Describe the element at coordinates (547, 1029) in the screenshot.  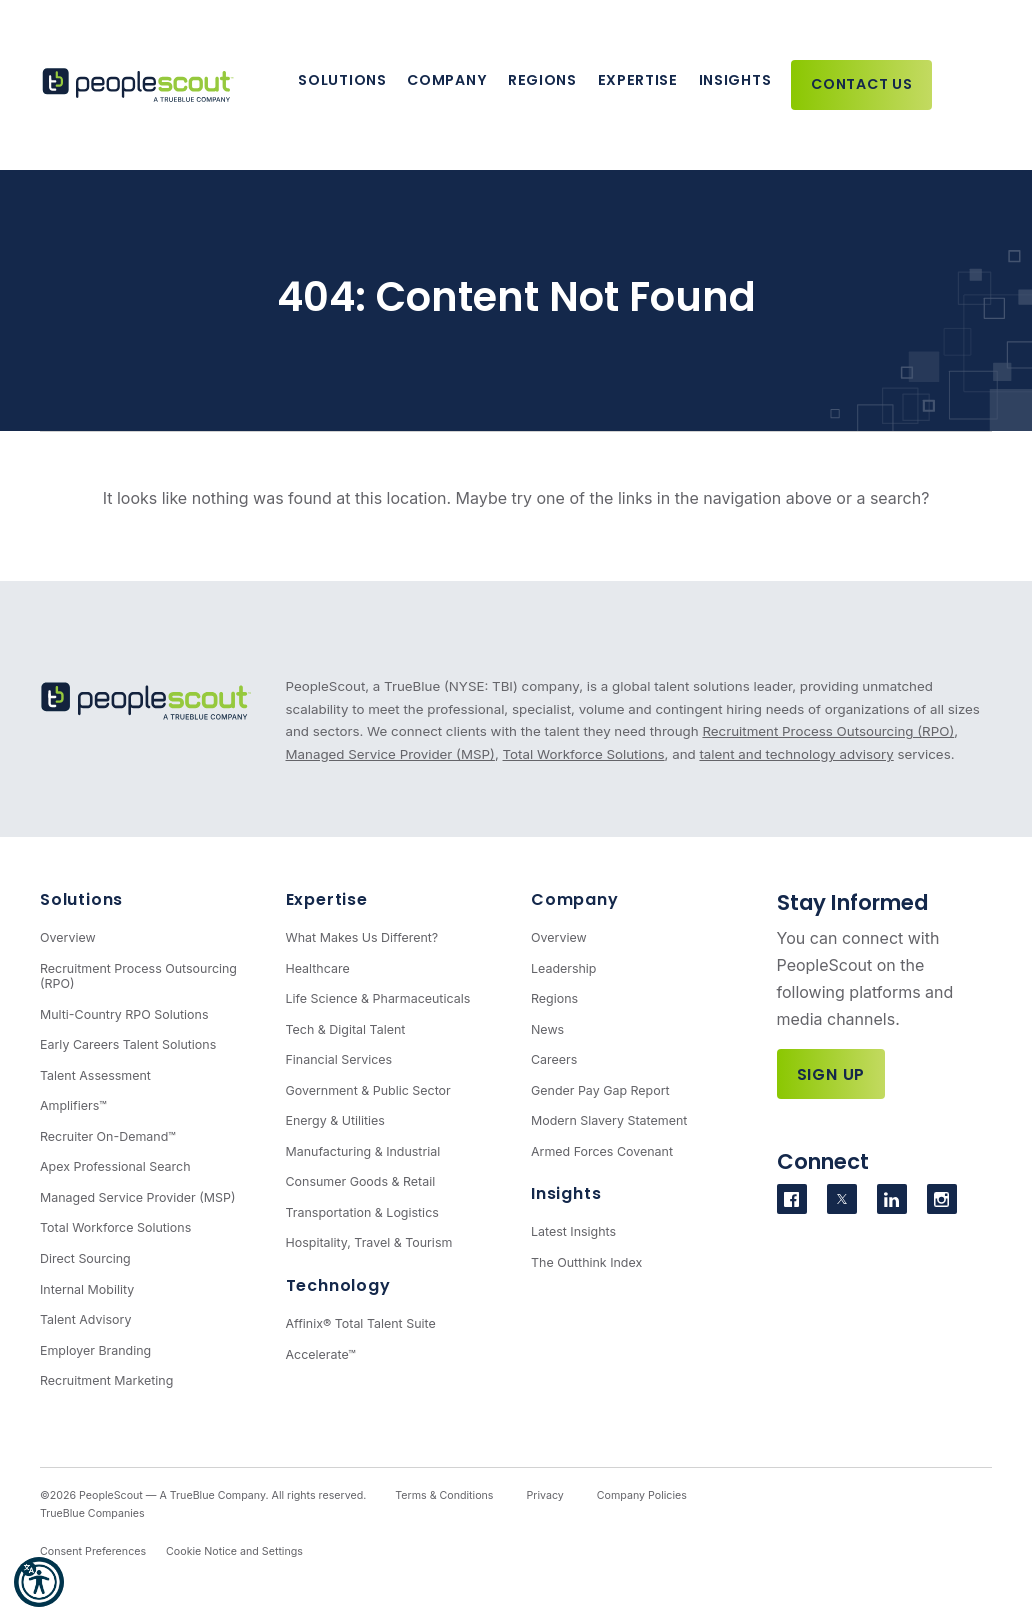
I see `News` at that location.